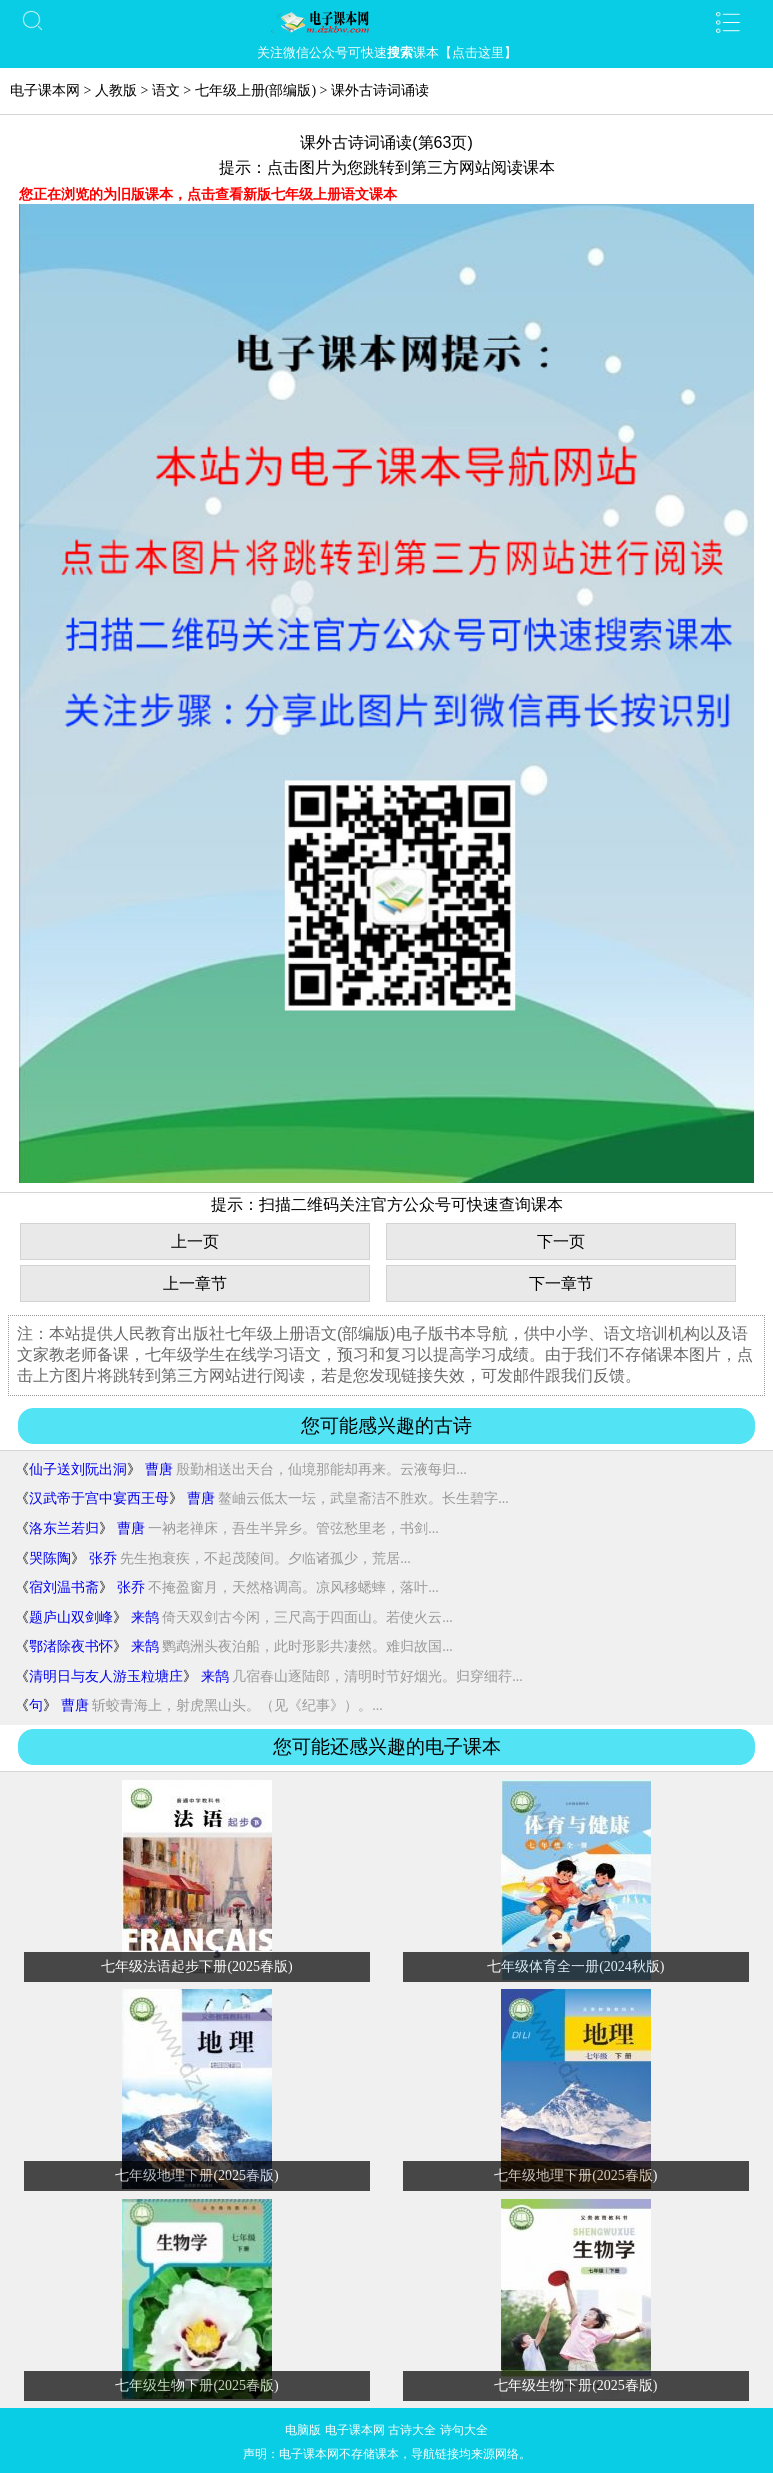  What do you see at coordinates (145, 1617) in the screenshot?
I see `来鹄` at bounding box center [145, 1617].